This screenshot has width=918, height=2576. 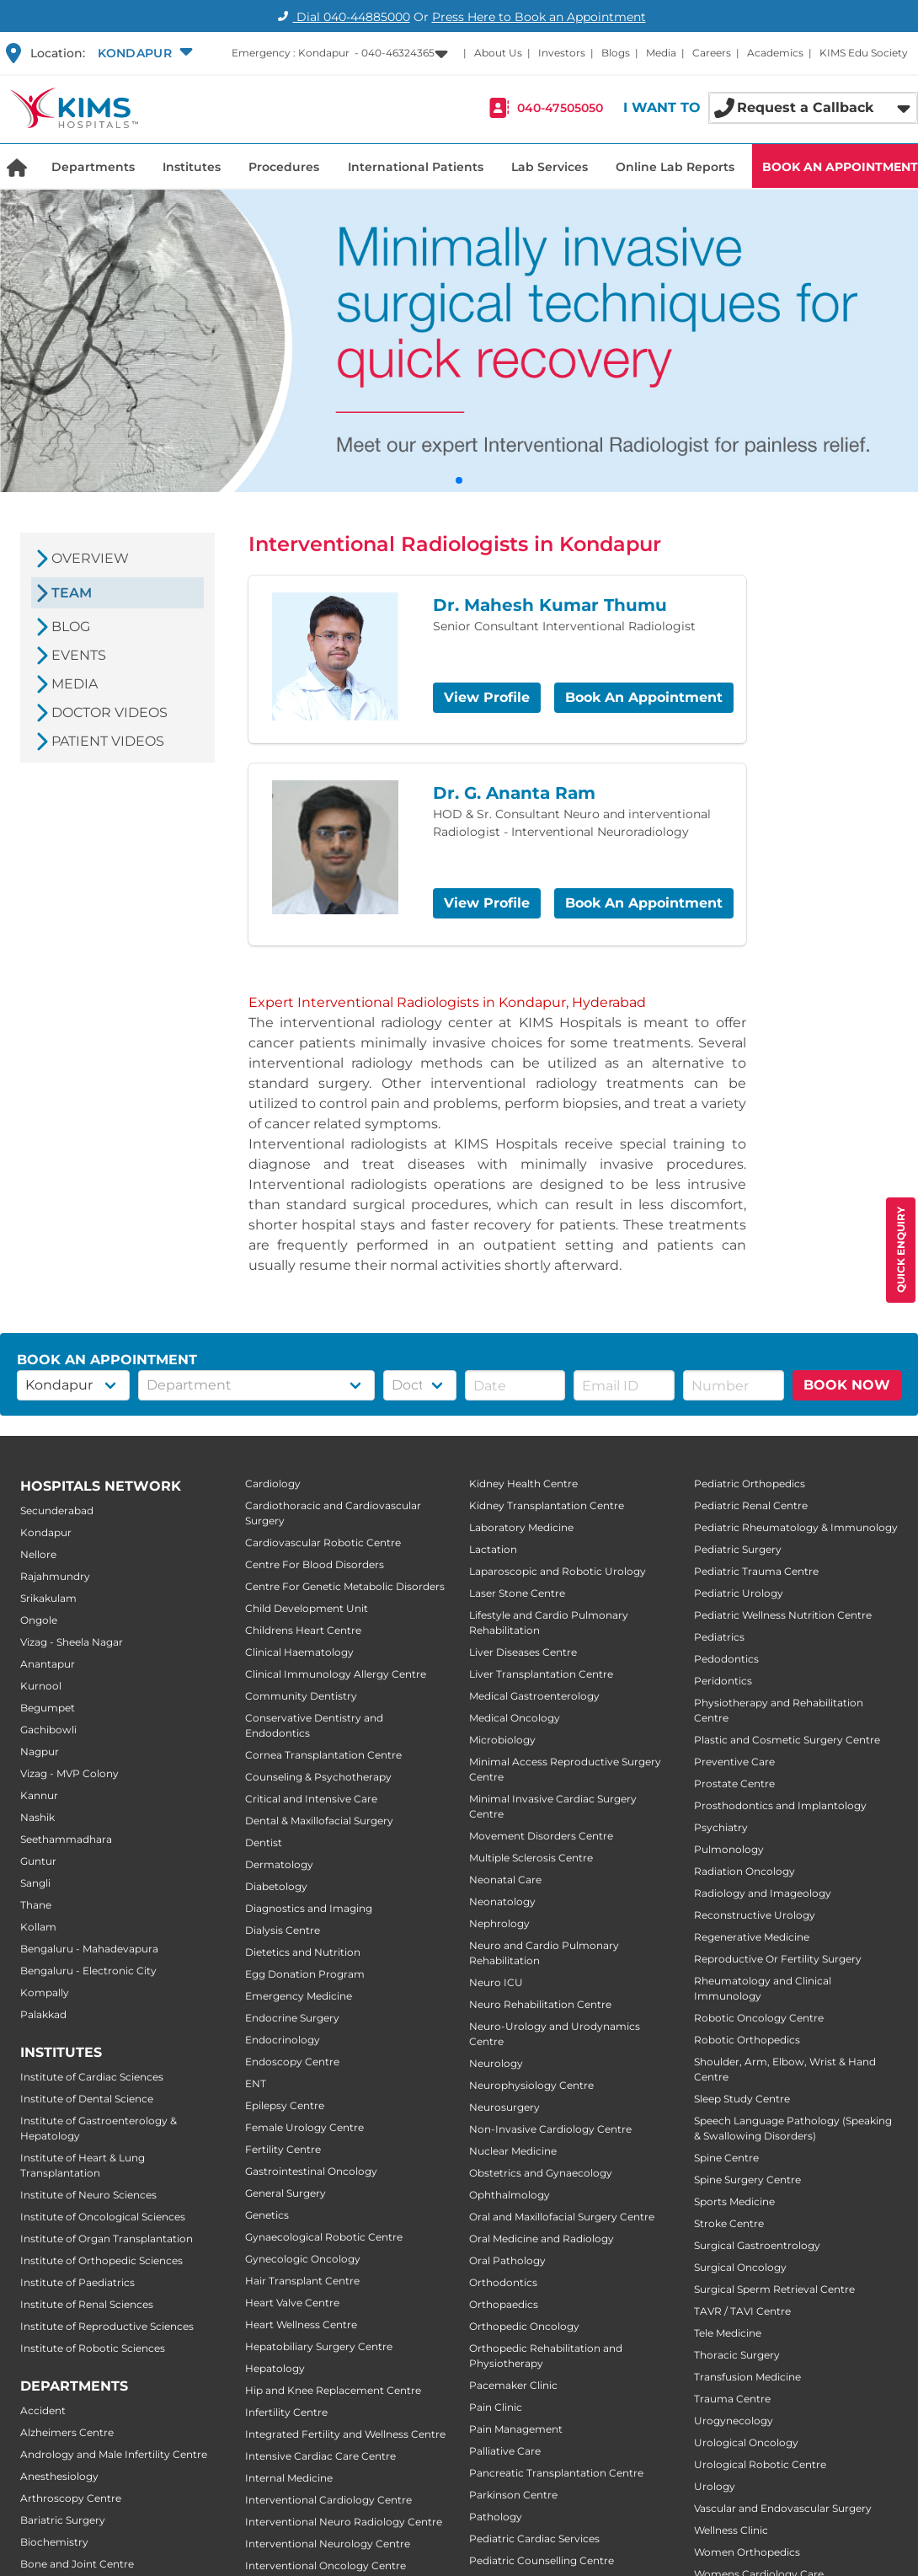 I want to click on Infertility Centre, so click(x=286, y=2412).